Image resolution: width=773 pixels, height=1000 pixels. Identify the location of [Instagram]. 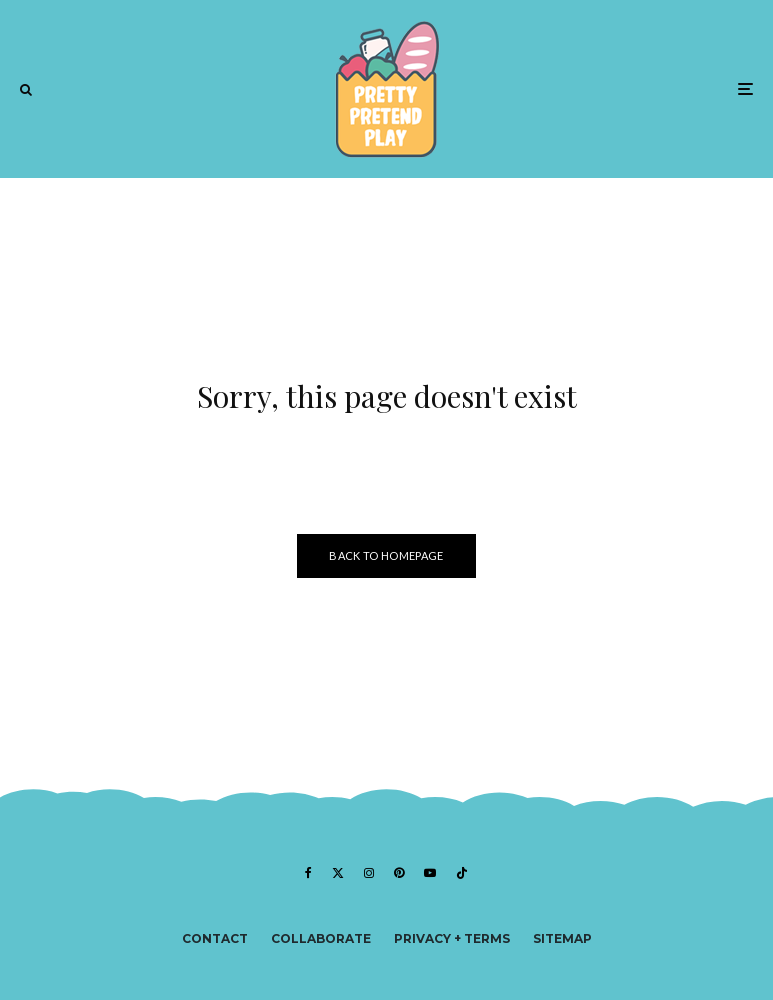
(369, 873).